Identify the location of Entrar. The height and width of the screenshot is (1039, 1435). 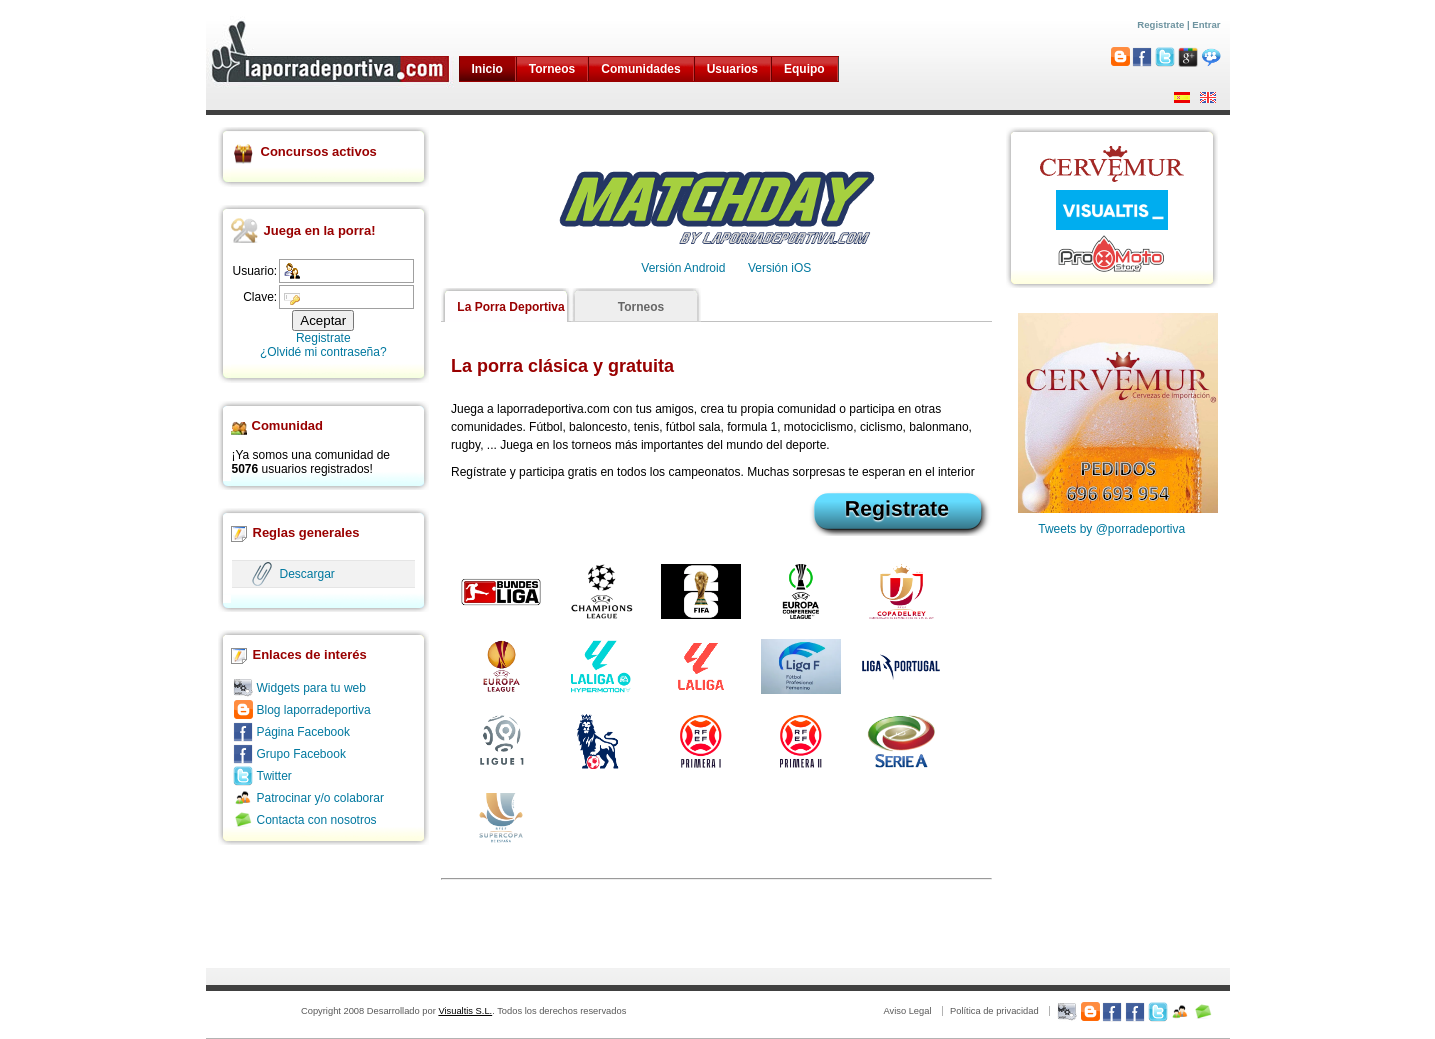
(1206, 24).